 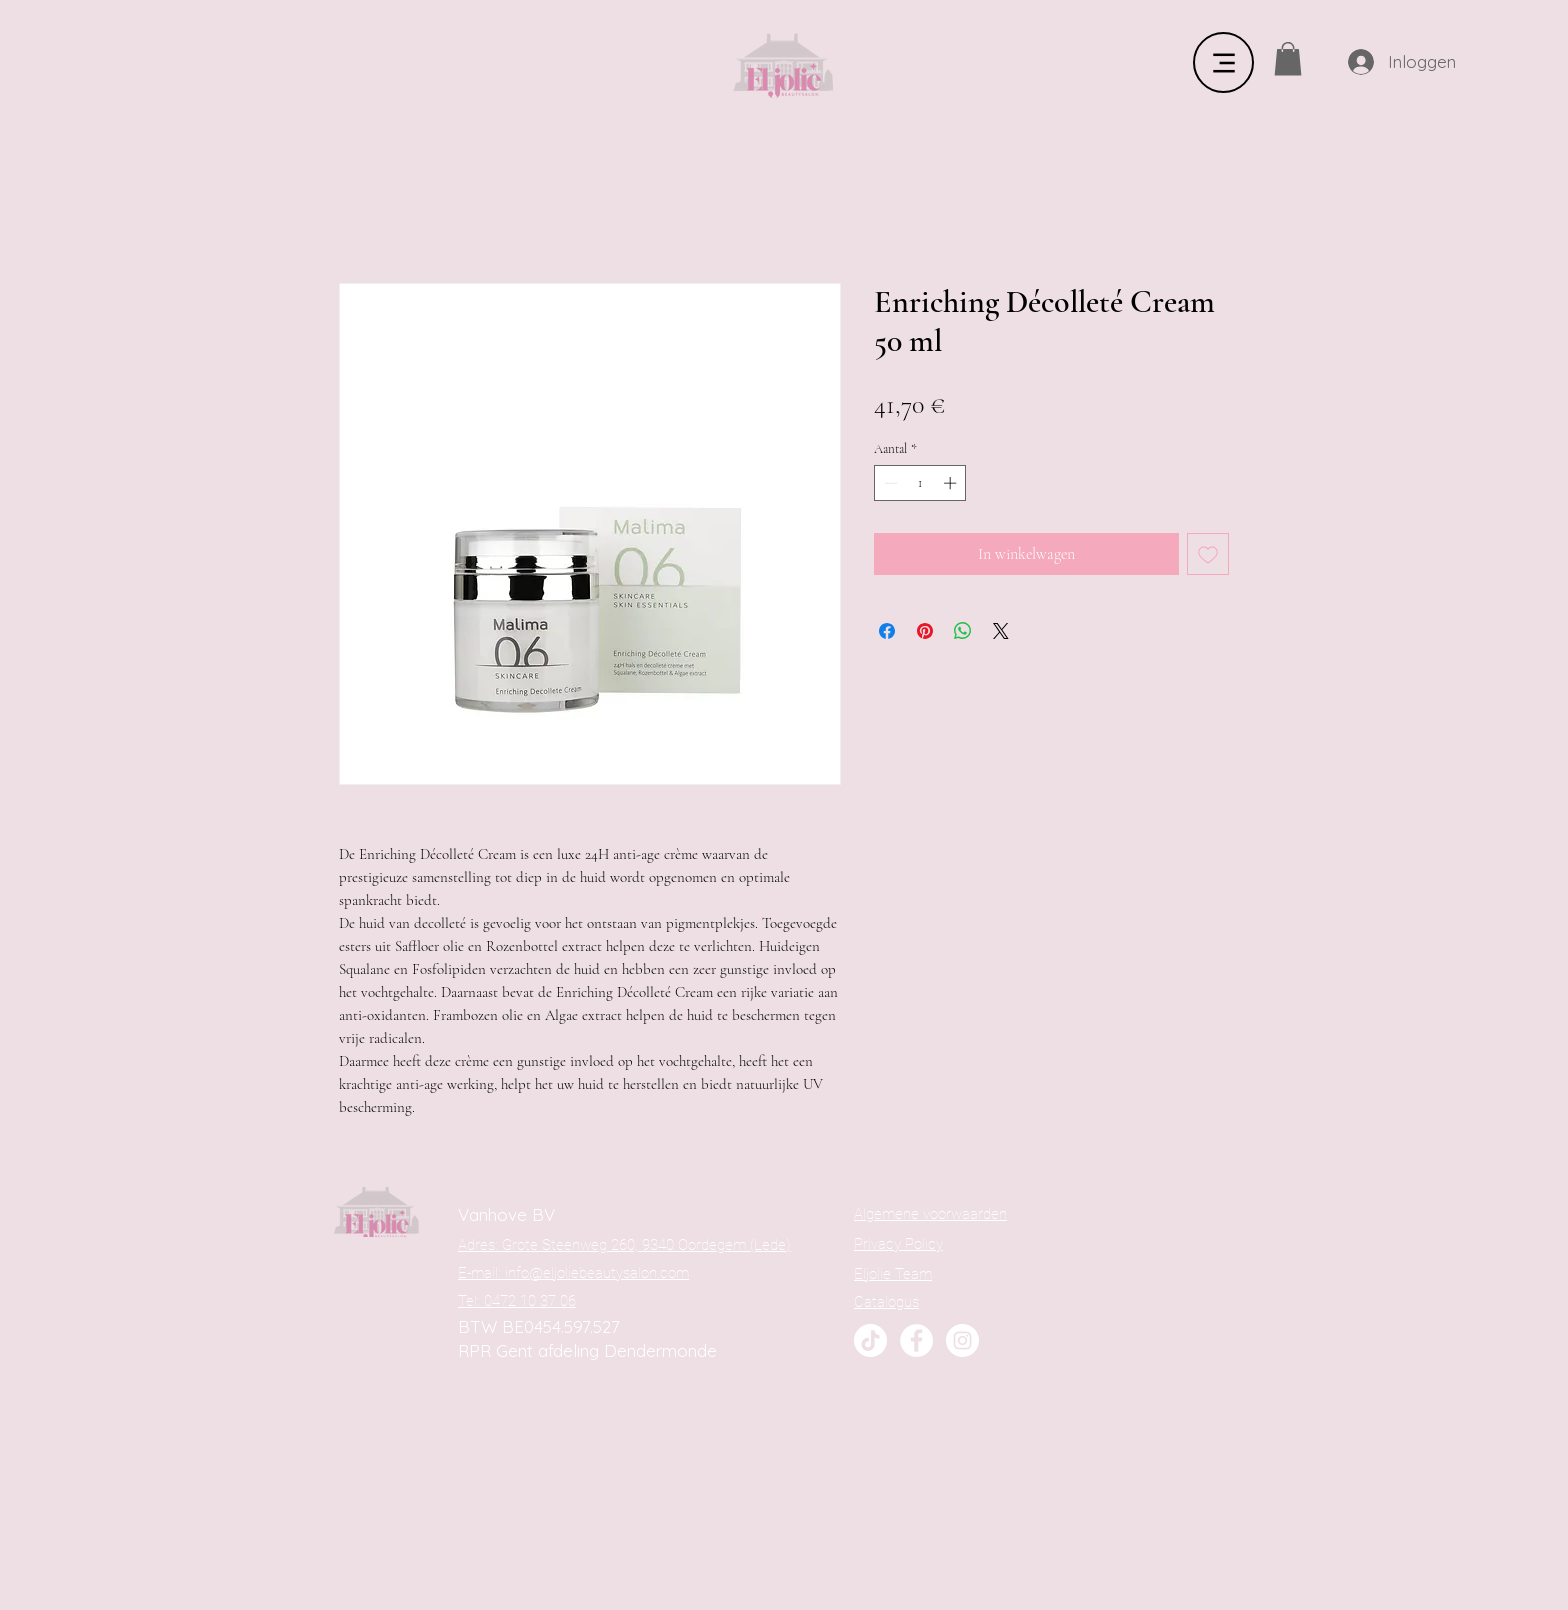 I want to click on [spinbutton], so click(x=920, y=483).